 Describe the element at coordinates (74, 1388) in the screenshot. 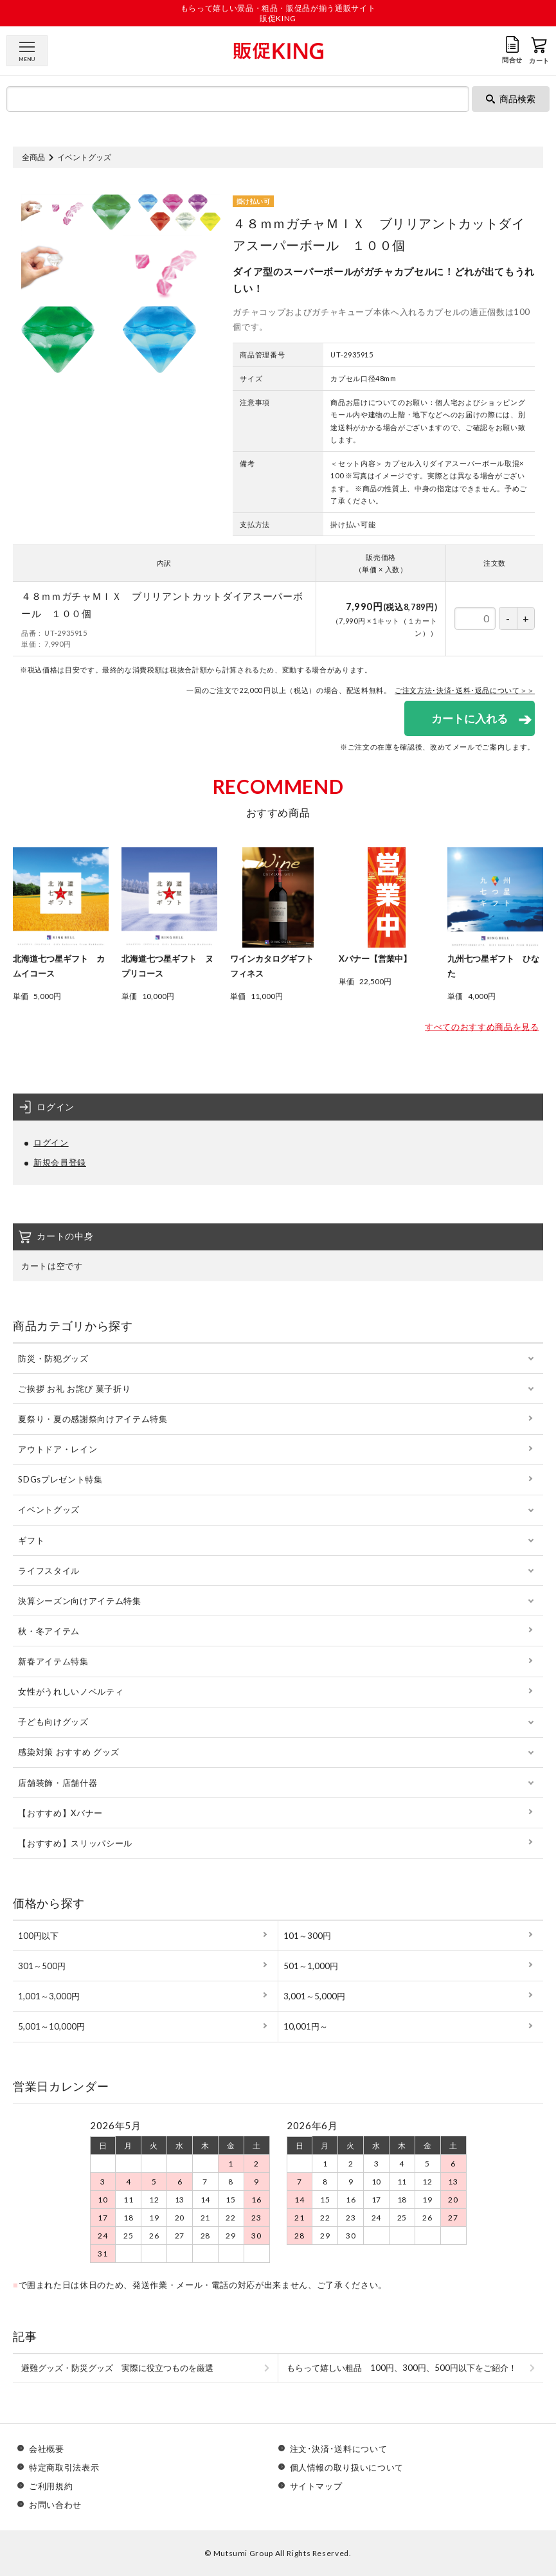

I see `ご挨拶 お礼 お詫び 菓子折り` at that location.